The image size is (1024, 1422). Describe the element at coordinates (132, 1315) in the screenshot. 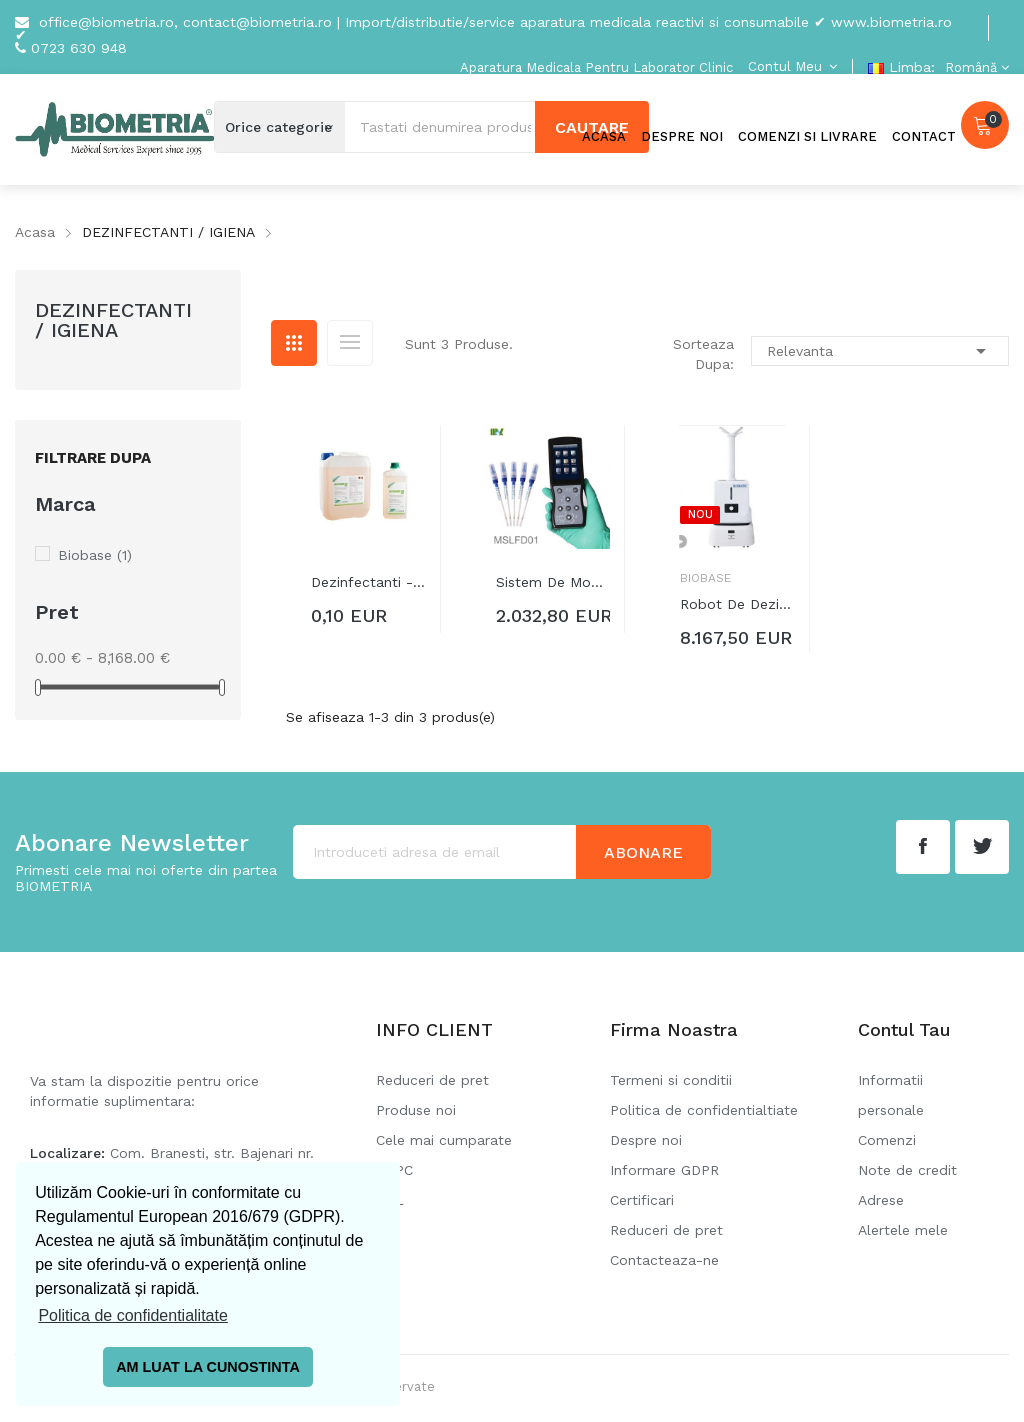

I see `Politica de confidentialitate [button]` at that location.